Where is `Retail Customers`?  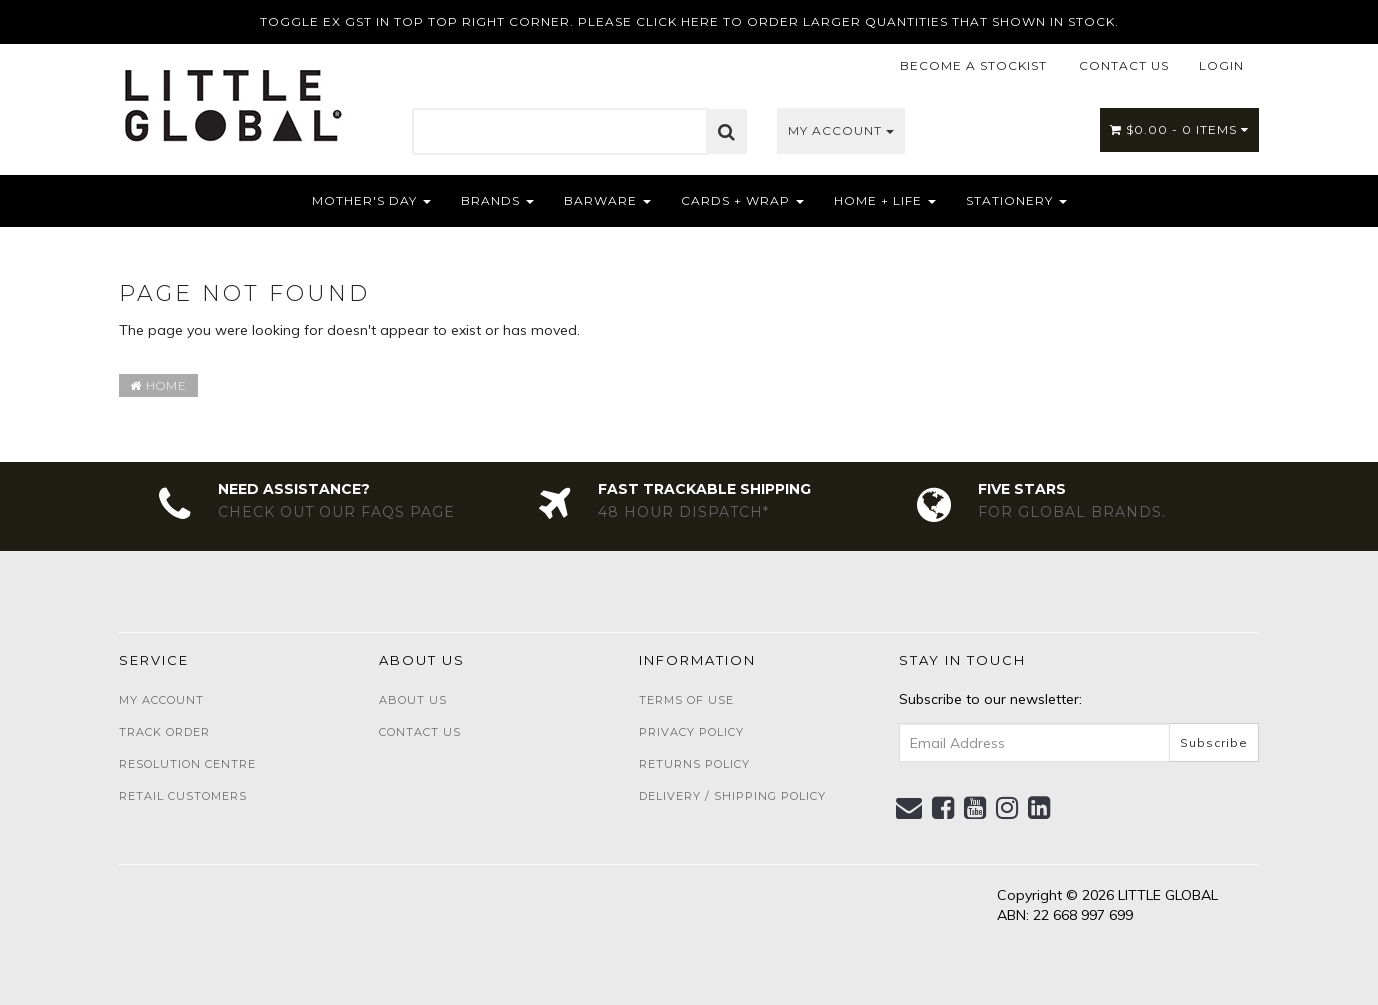 Retail Customers is located at coordinates (183, 796).